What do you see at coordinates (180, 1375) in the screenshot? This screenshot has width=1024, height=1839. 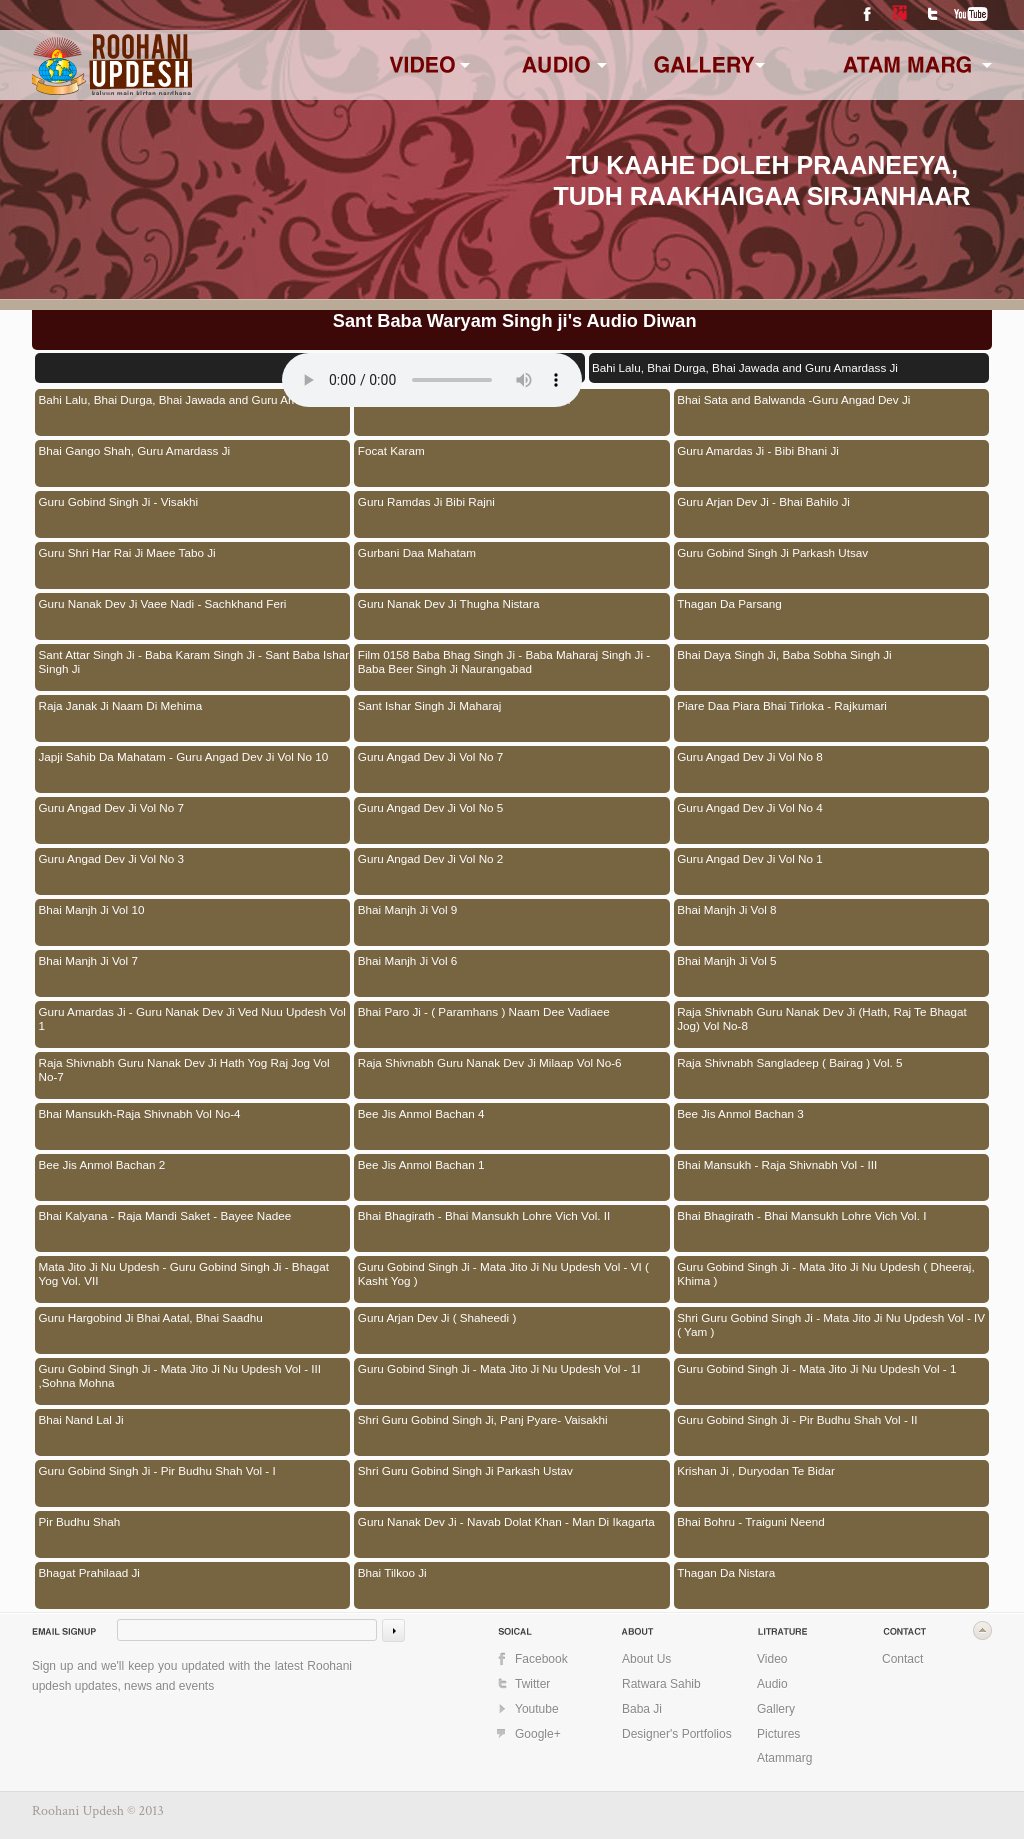 I see `Guru Gobind Singh Ji - Mata Jito Ji Nu Updesh Vol - III ,Sohna Mohna` at bounding box center [180, 1375].